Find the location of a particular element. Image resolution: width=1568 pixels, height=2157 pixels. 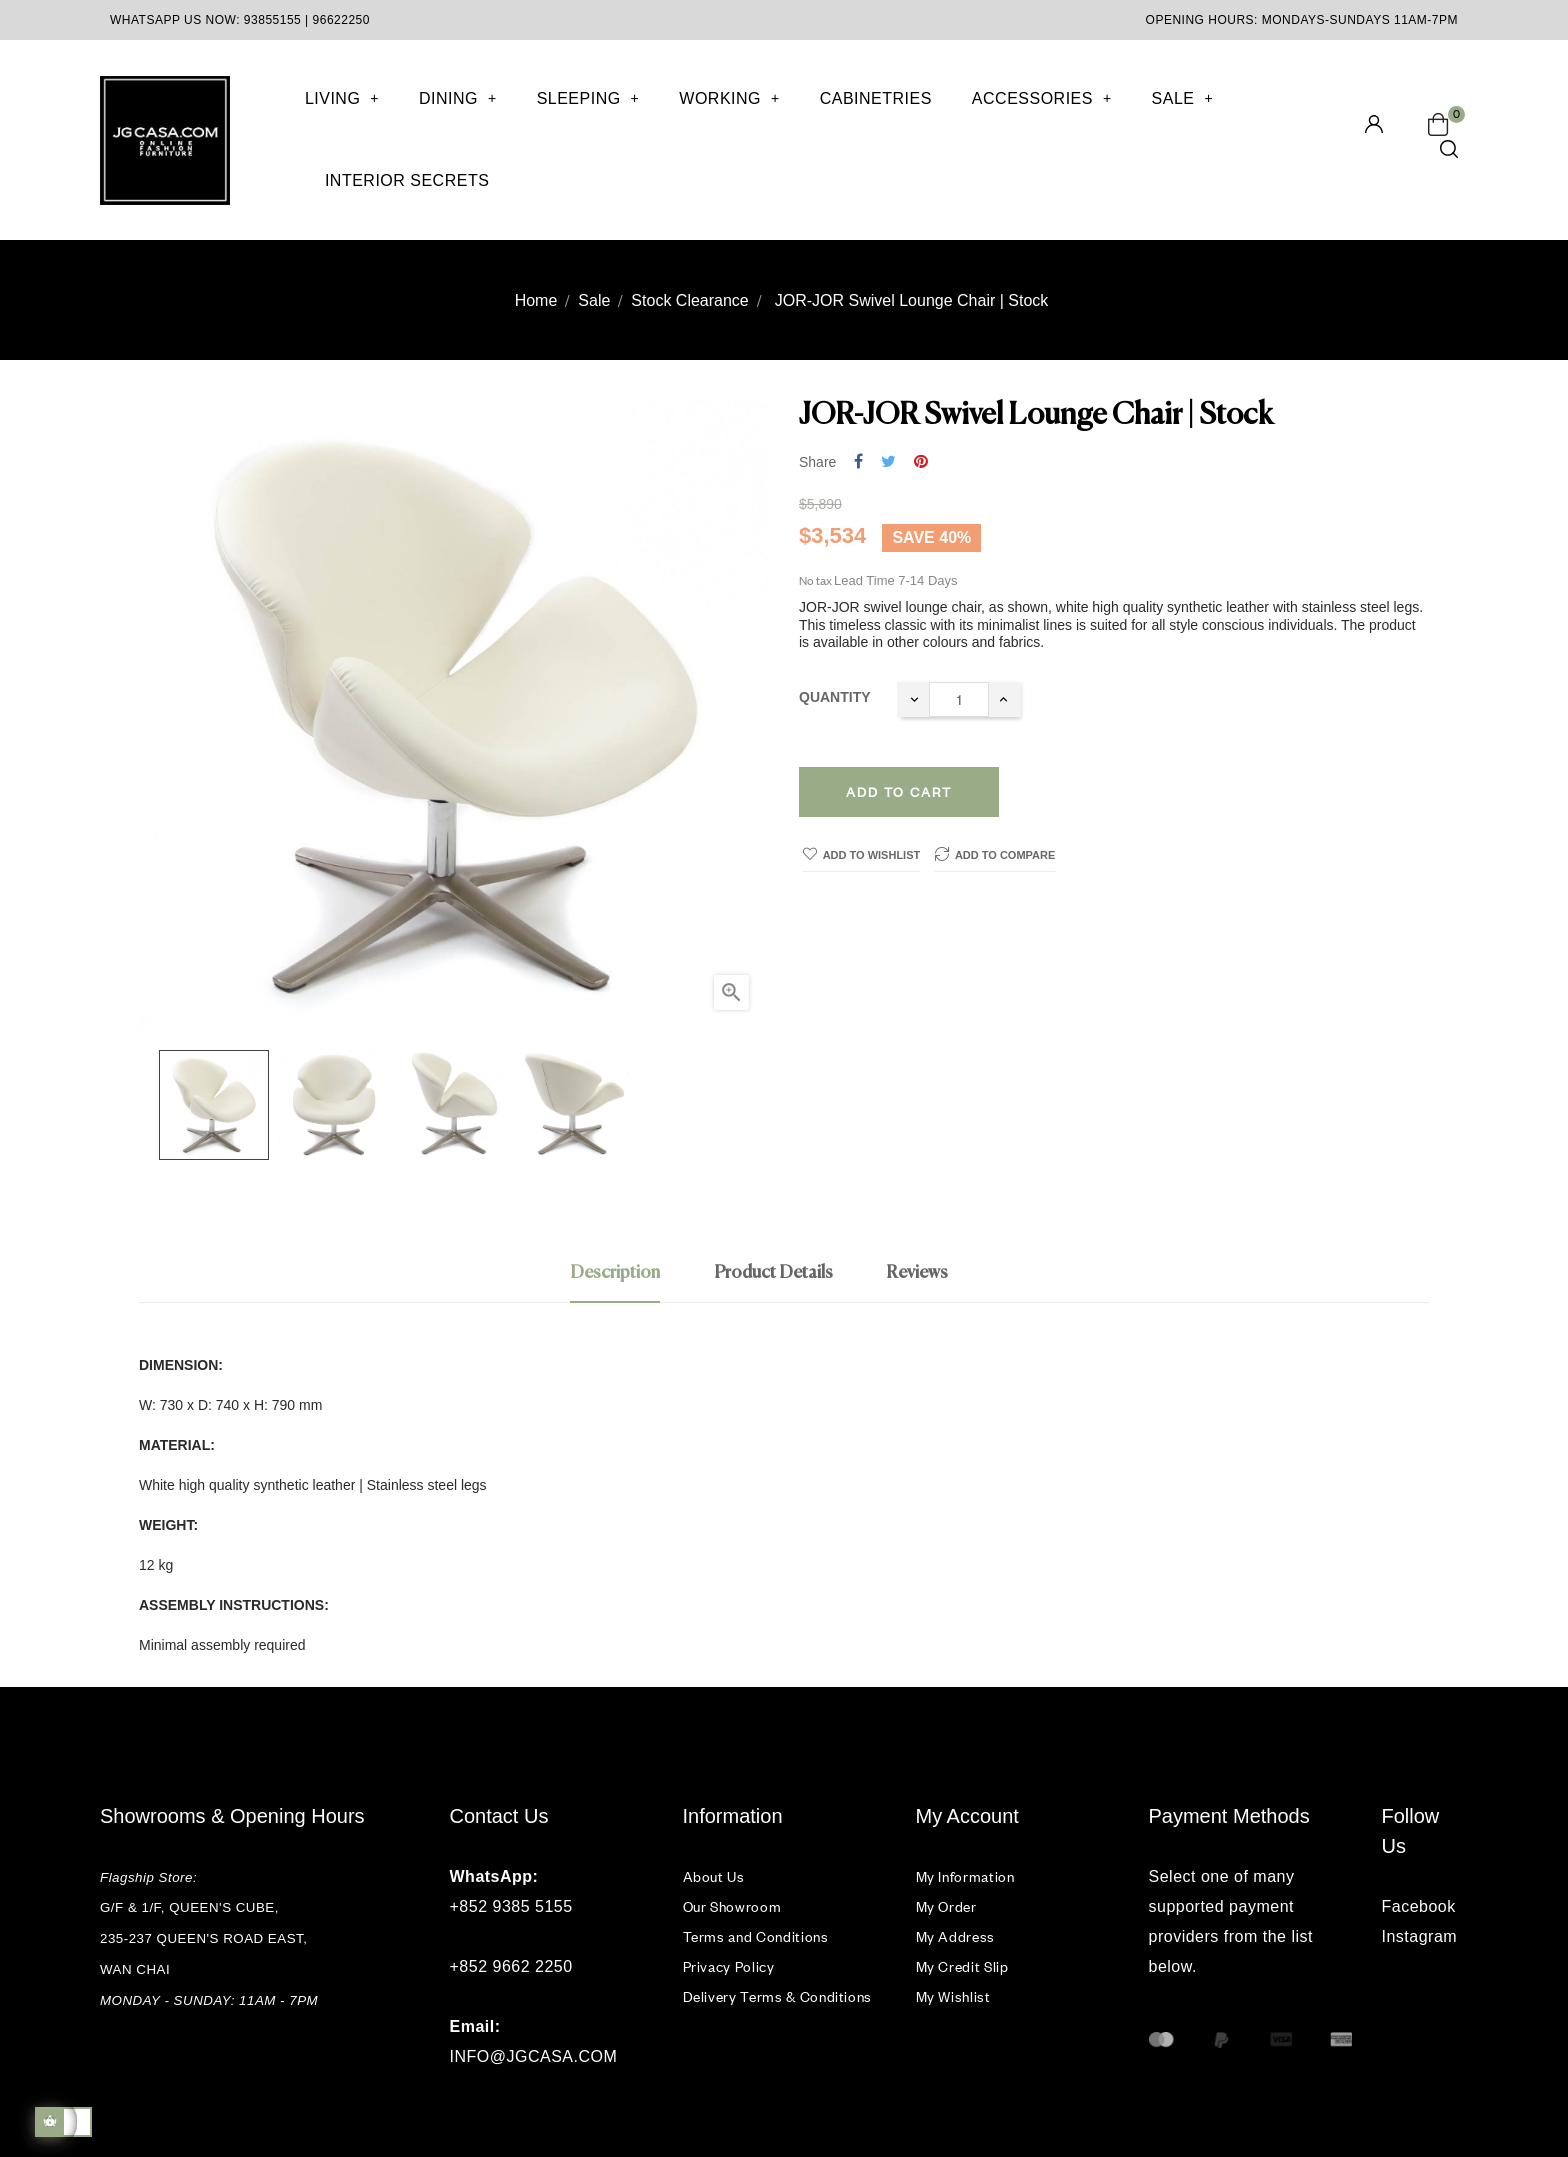

Facebook is located at coordinates (1419, 1906).